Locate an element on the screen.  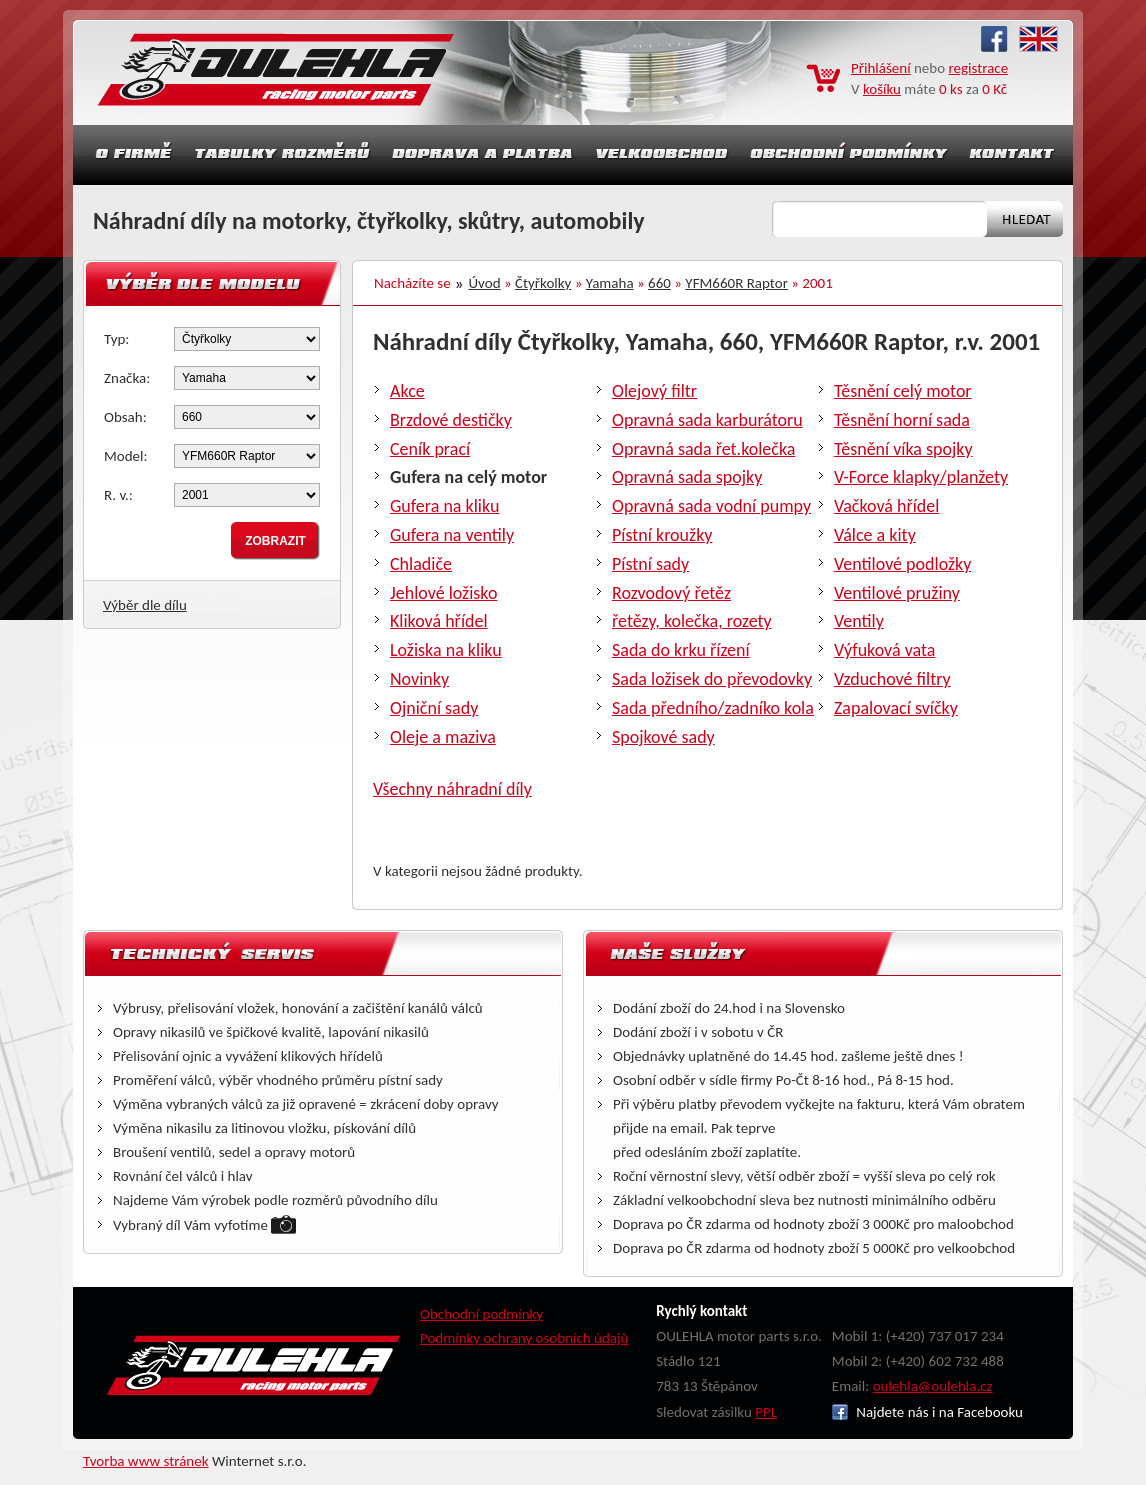
660 is located at coordinates (659, 283).